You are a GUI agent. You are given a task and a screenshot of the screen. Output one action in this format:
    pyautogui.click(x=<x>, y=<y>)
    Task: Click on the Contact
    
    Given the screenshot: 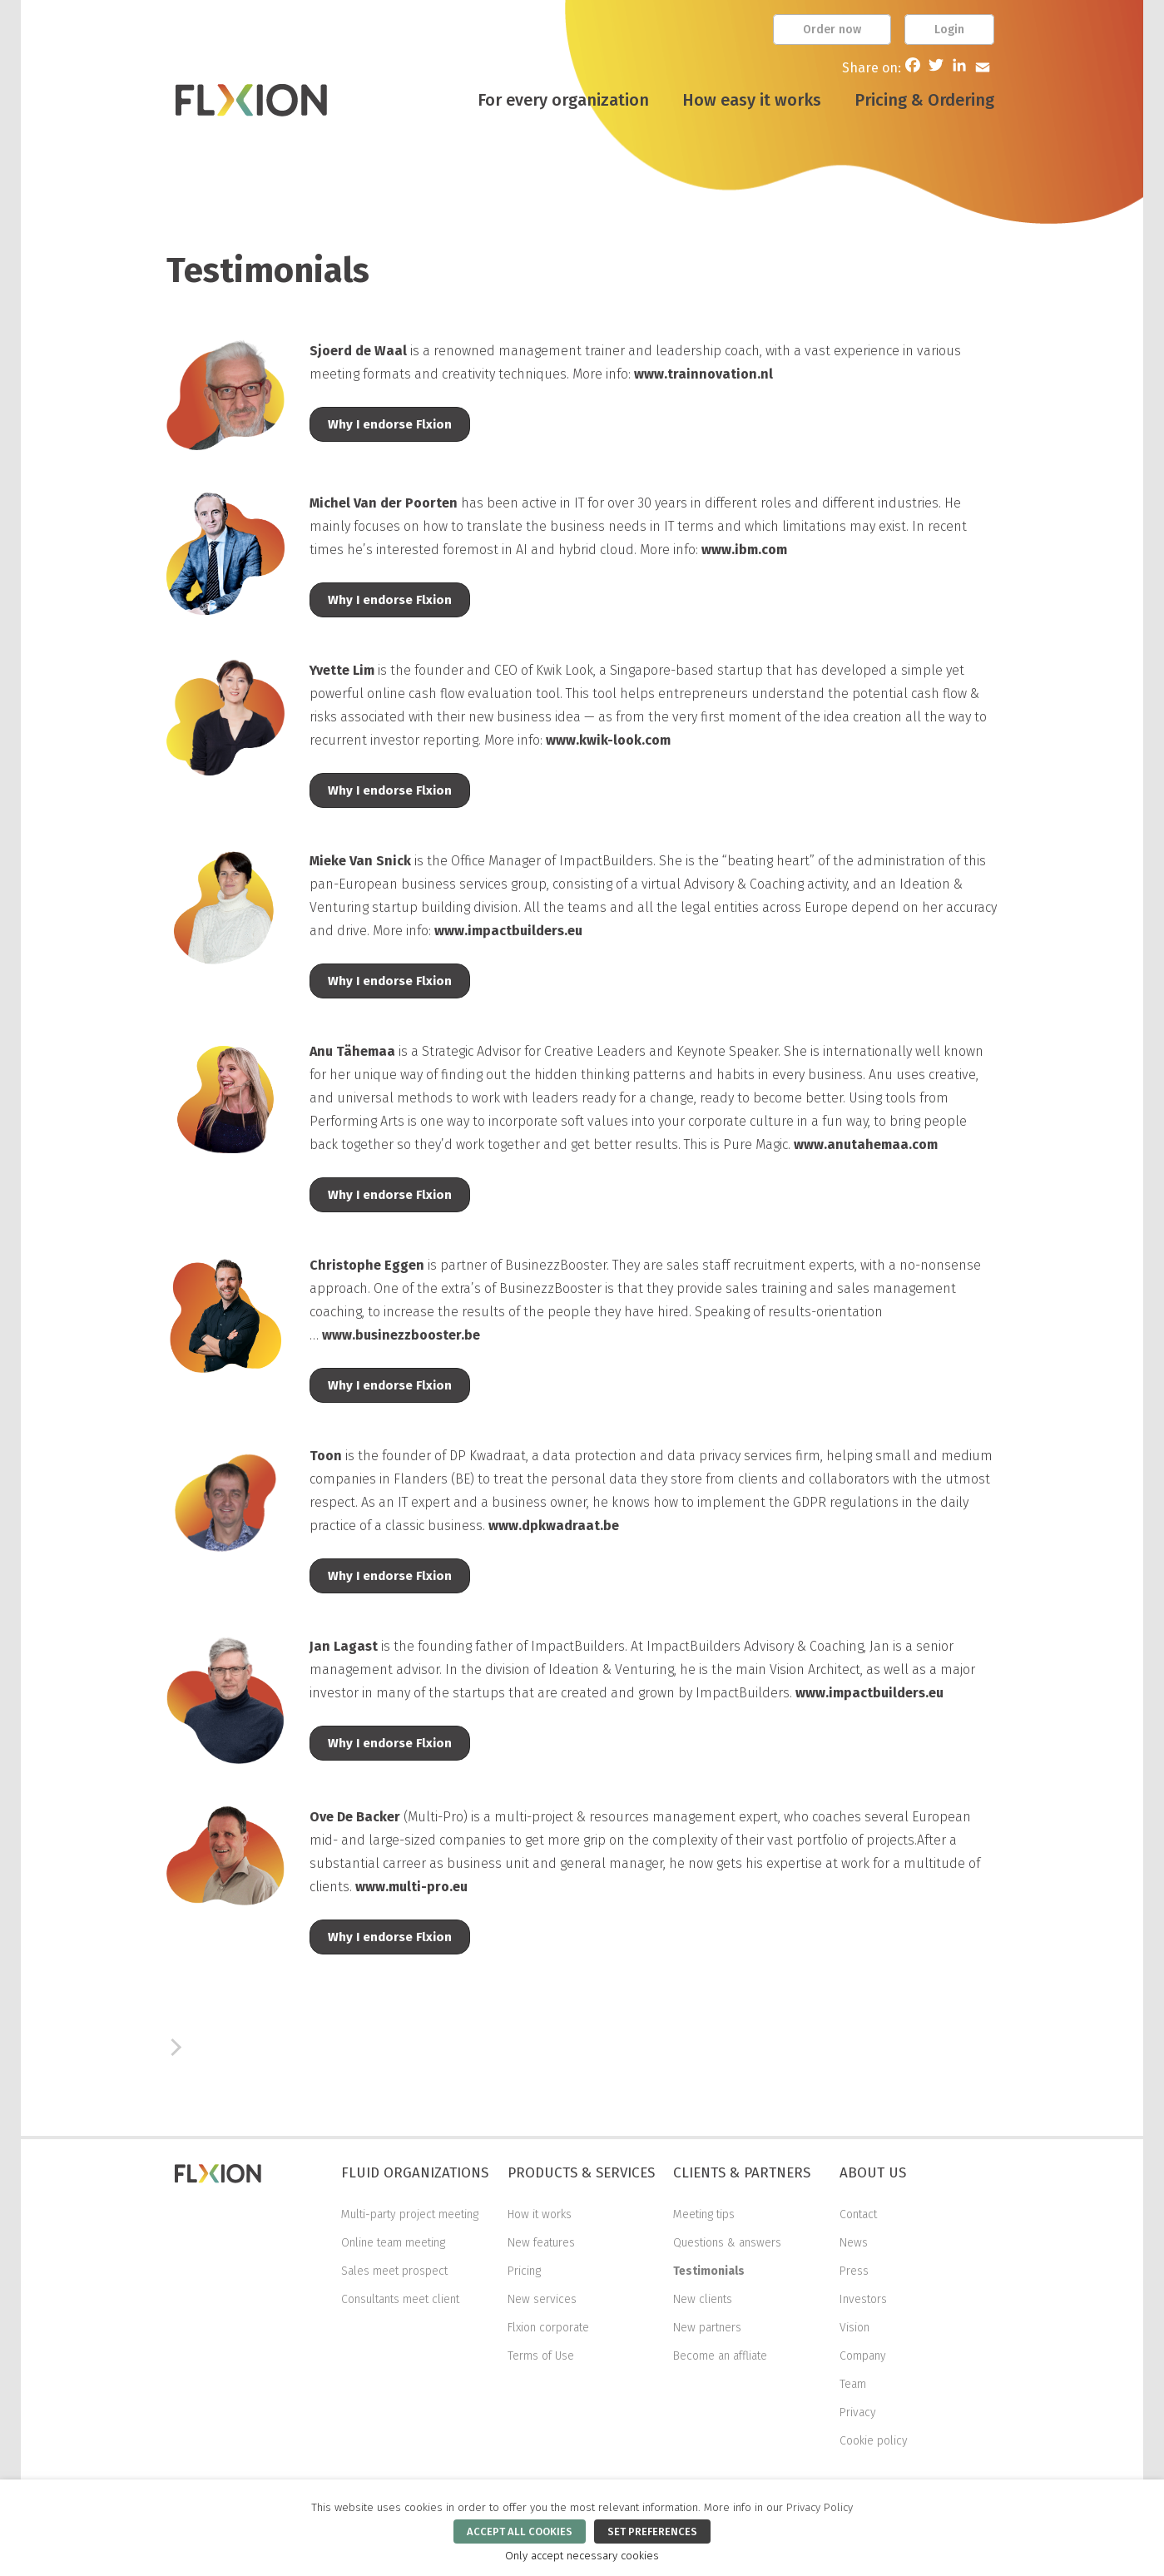 What is the action you would take?
    pyautogui.click(x=858, y=2214)
    